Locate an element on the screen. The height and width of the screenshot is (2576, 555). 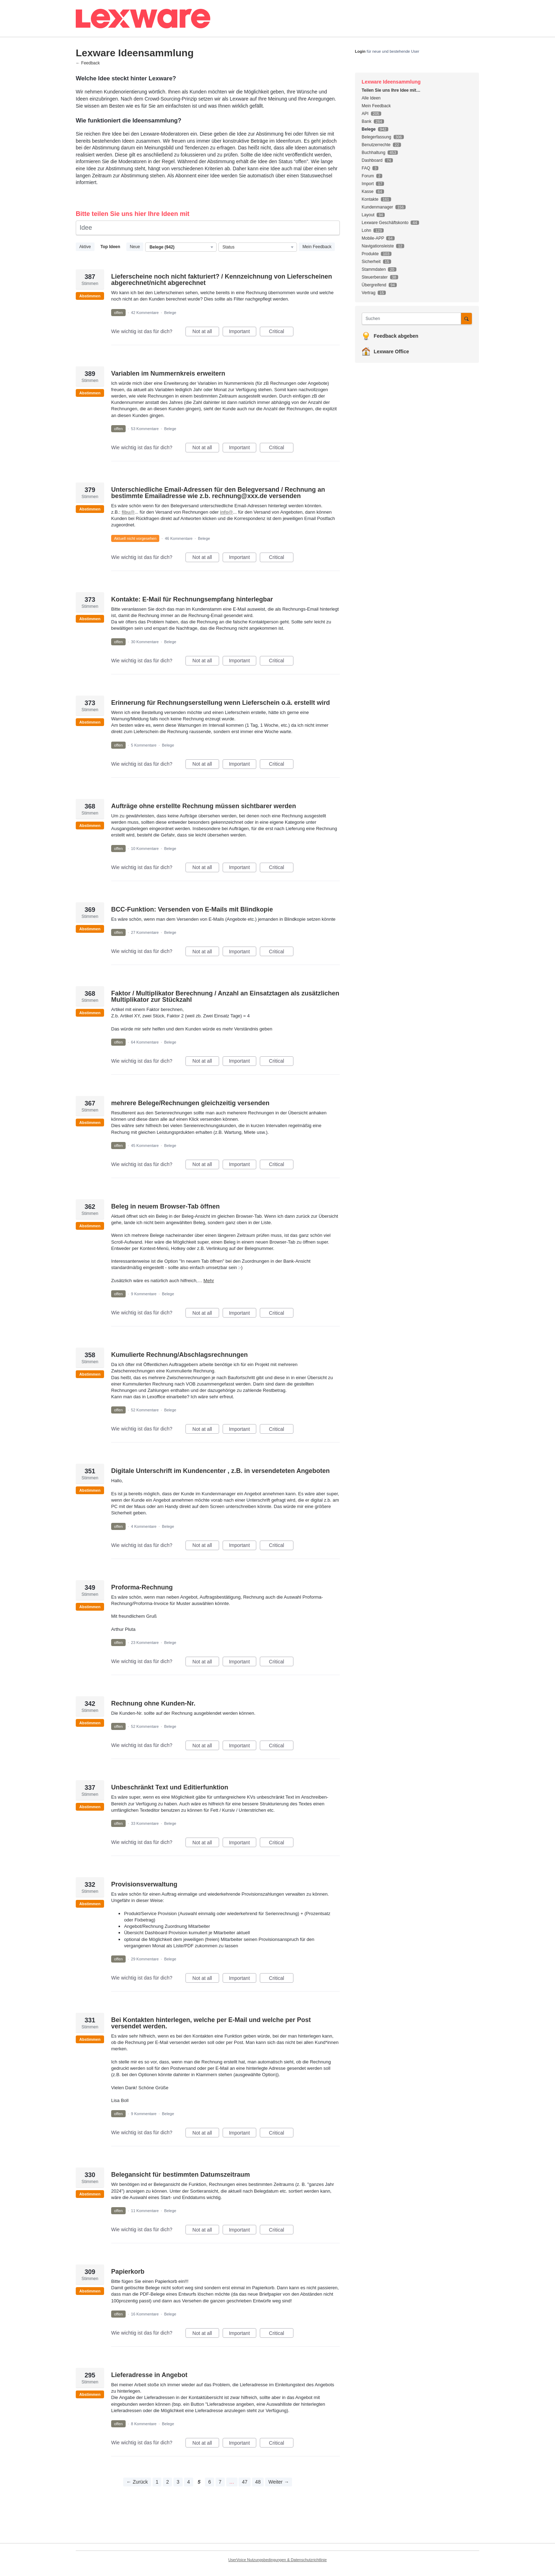
UserVoice Nutzungsbedingungen & Datenschutzrichtlinie is located at coordinates (277, 2560).